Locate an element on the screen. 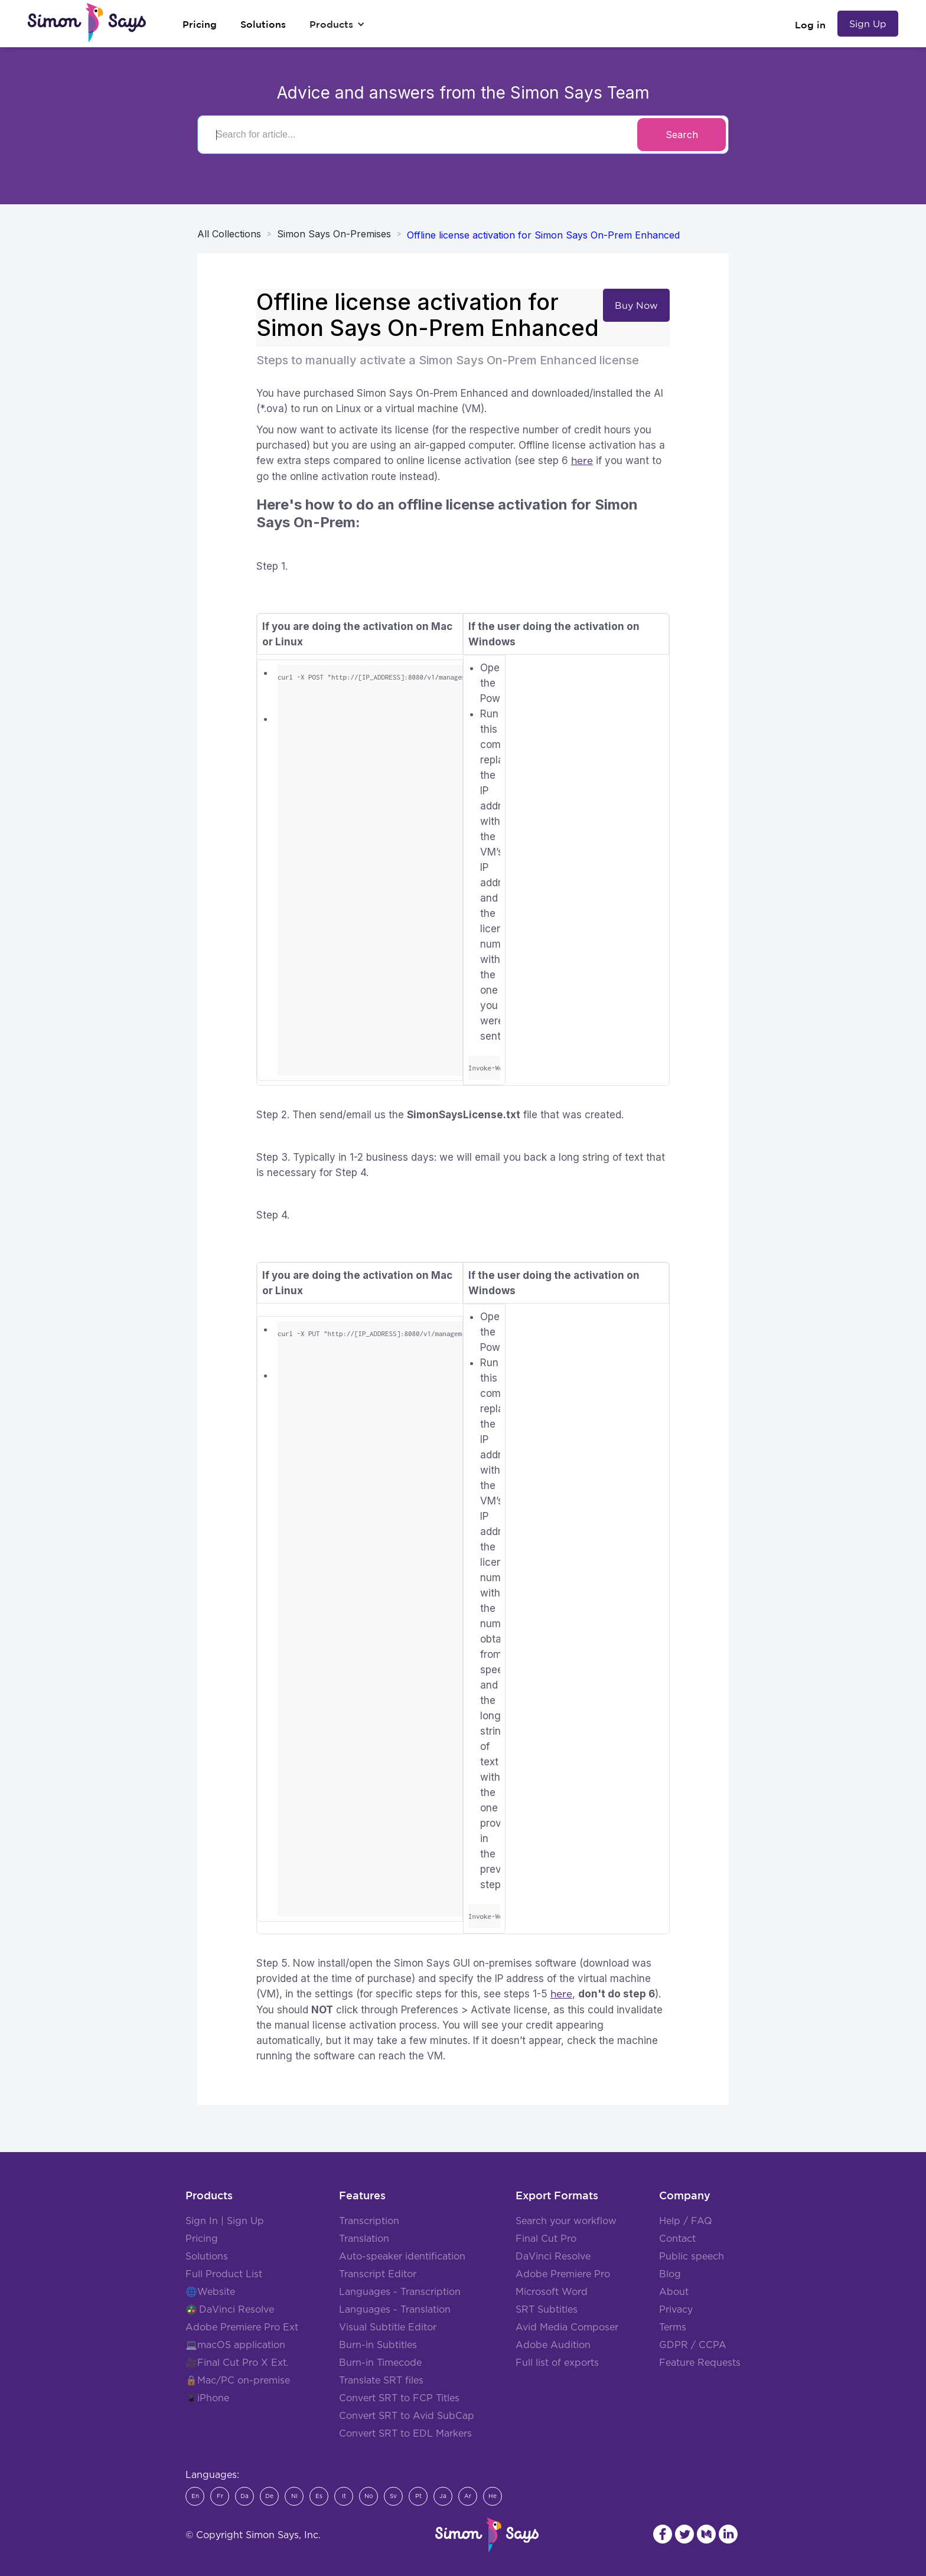  🌐Website is located at coordinates (210, 2292).